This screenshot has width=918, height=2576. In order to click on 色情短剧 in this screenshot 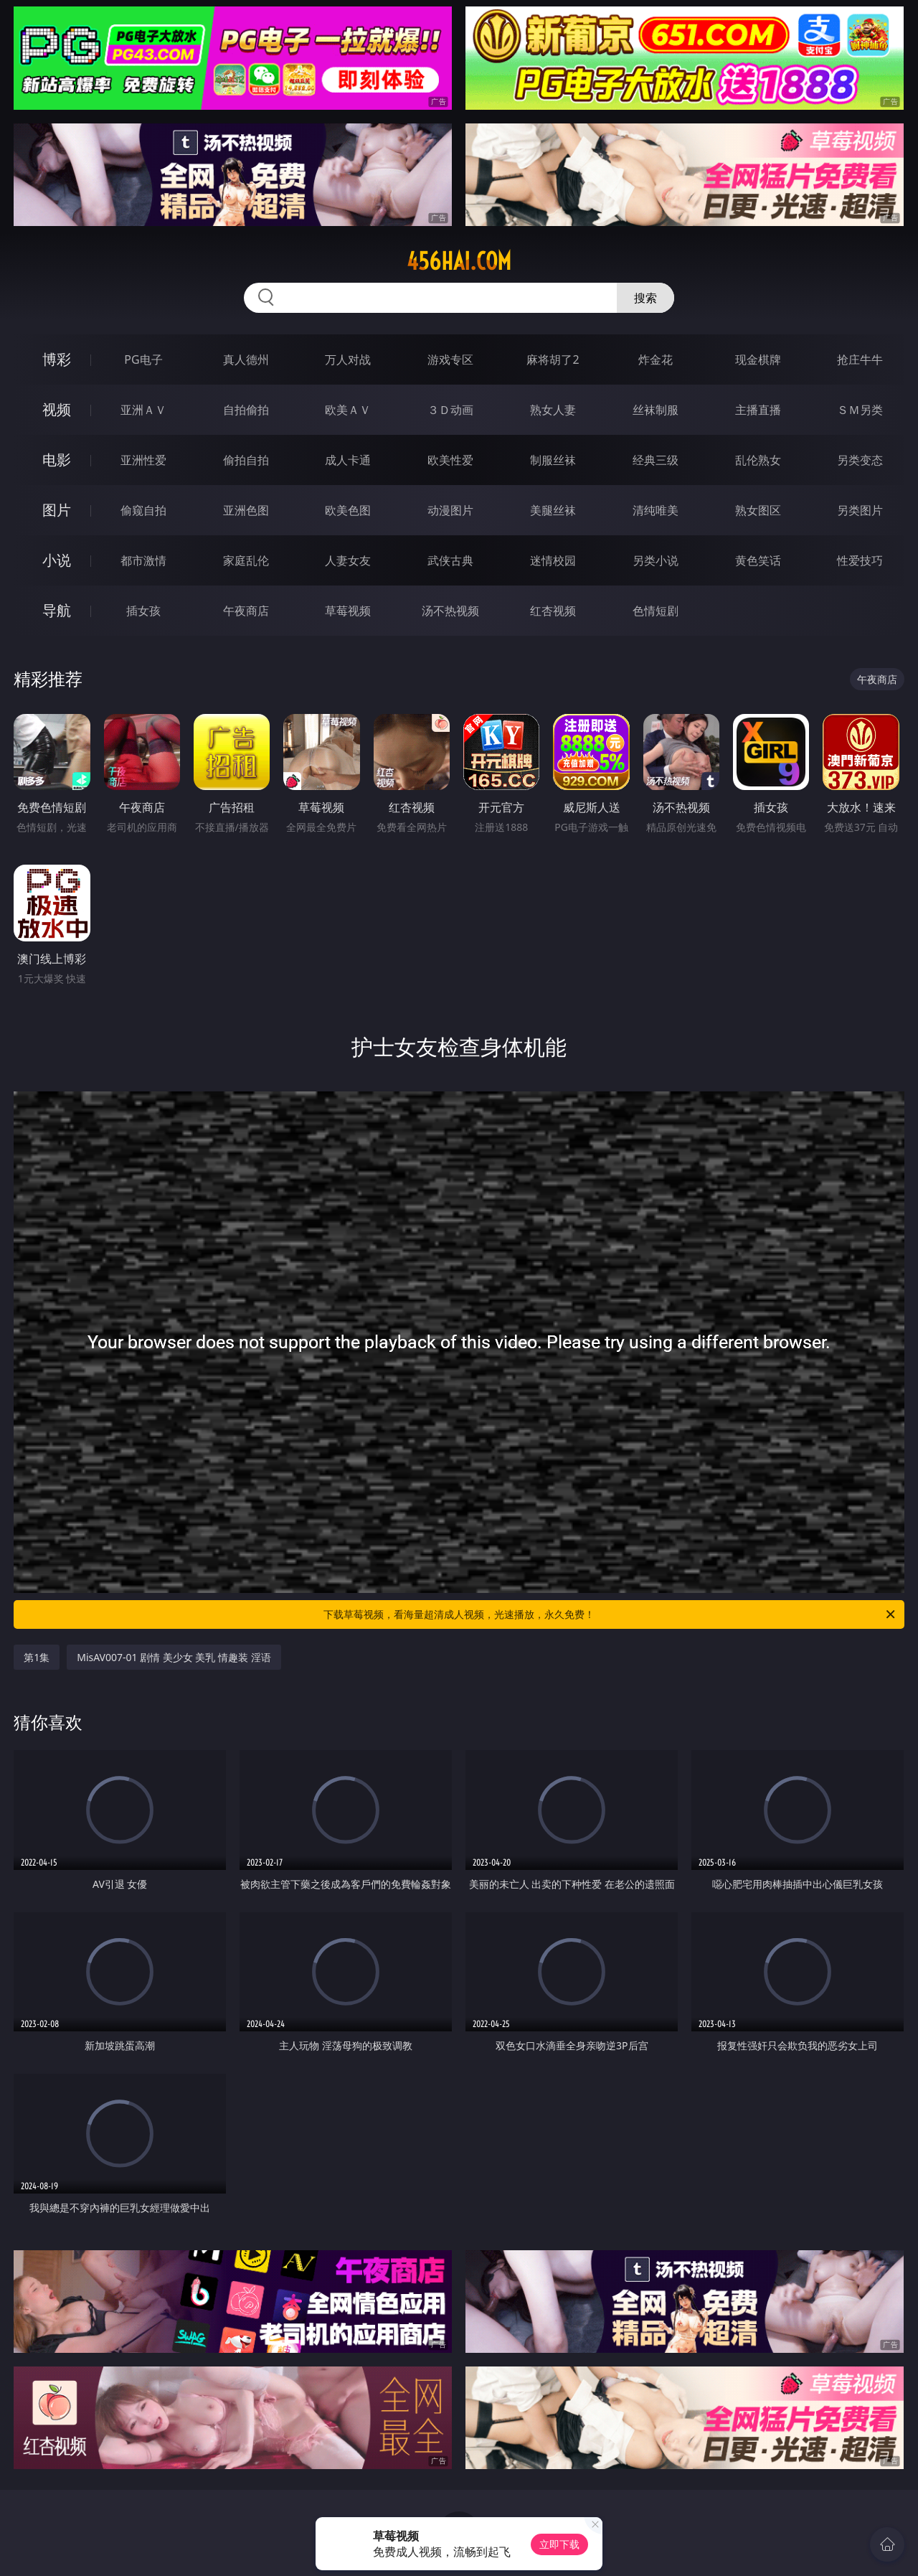, I will do `click(655, 611)`.